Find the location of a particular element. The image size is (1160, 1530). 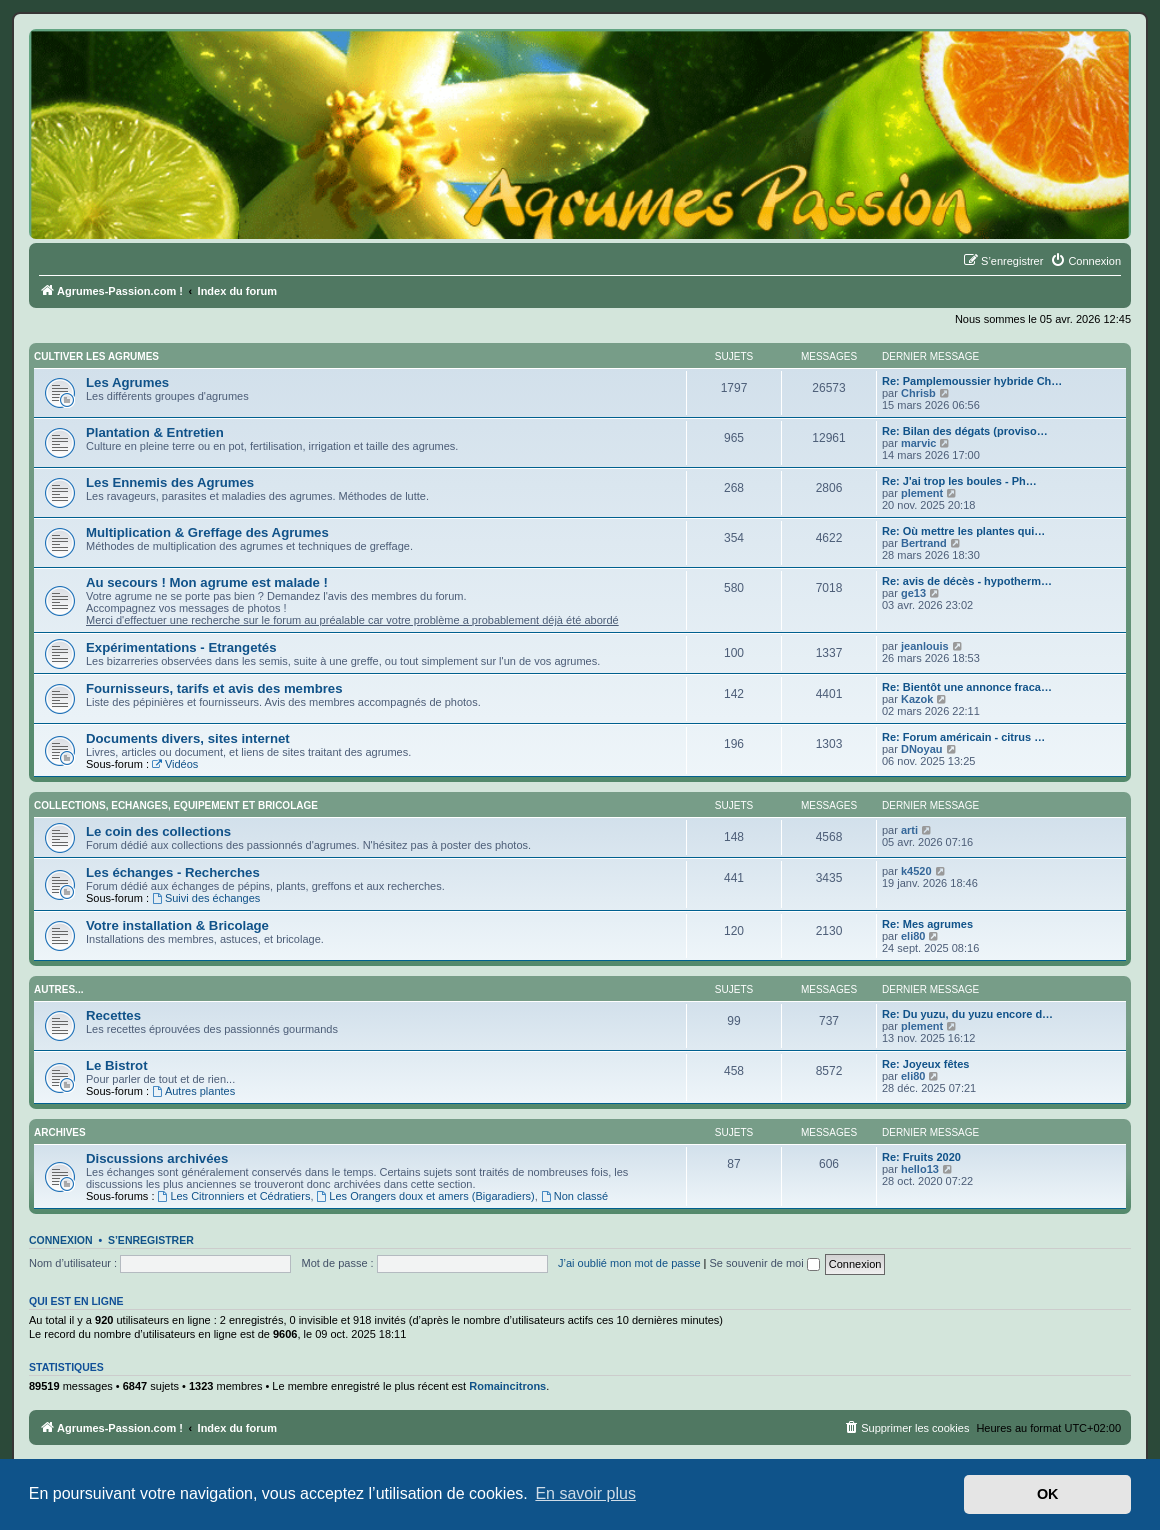

Votre installation & Bricolage is located at coordinates (177, 925).